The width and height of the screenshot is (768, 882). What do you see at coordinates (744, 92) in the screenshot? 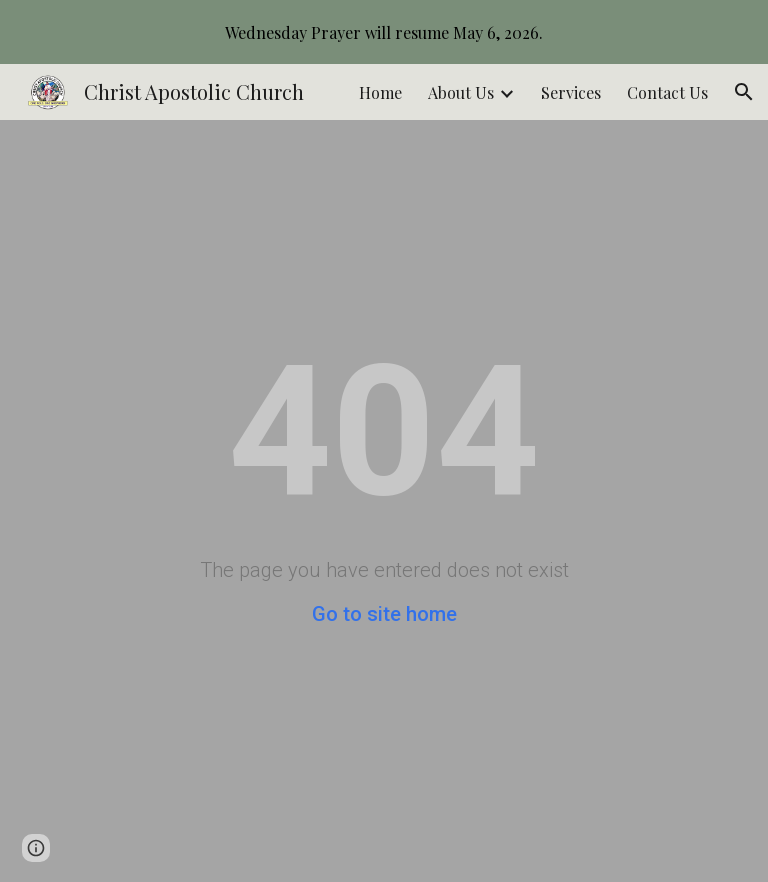
I see `[button]` at bounding box center [744, 92].